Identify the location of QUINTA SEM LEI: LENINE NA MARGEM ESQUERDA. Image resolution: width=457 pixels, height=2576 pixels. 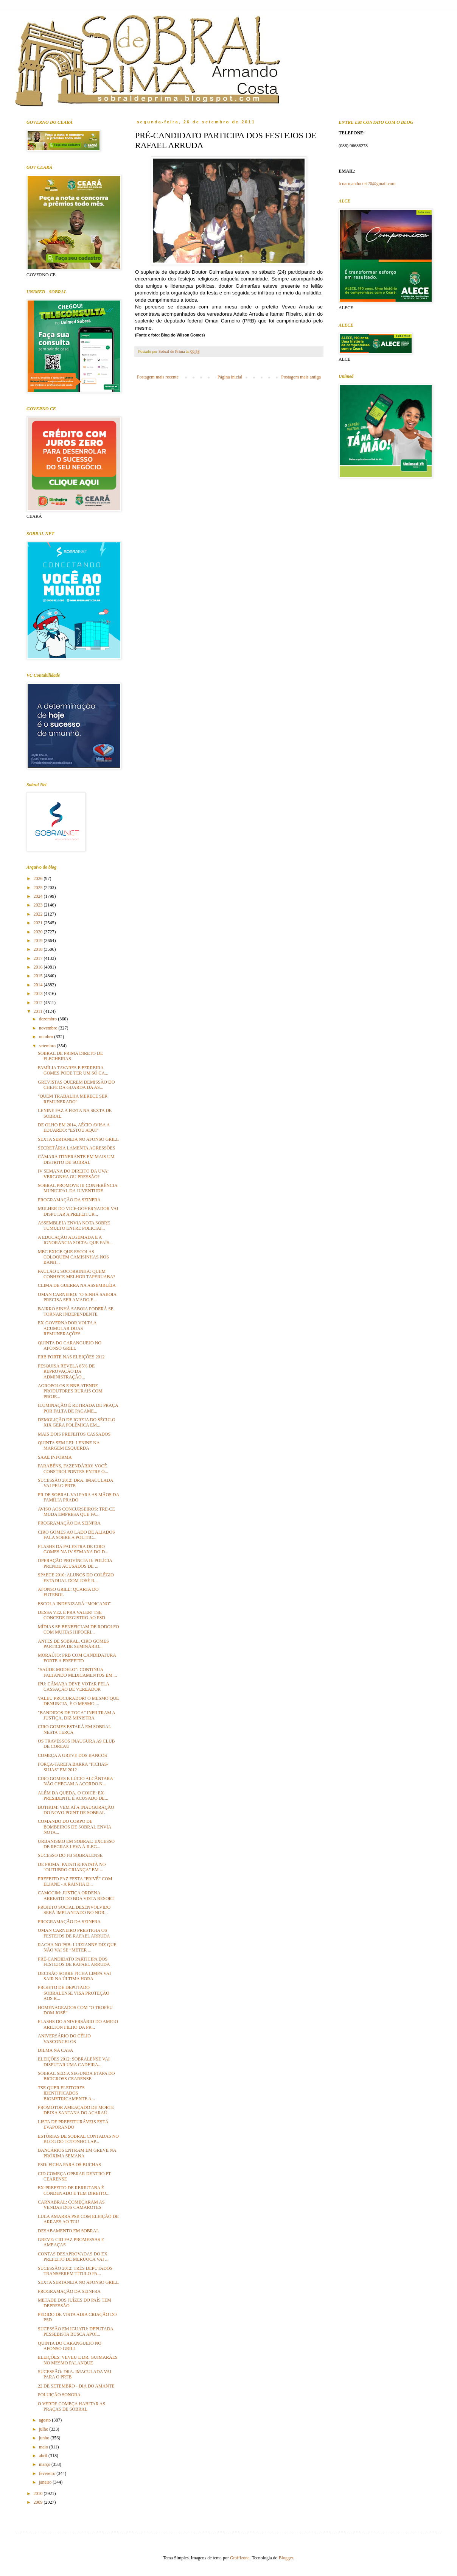
(68, 1445).